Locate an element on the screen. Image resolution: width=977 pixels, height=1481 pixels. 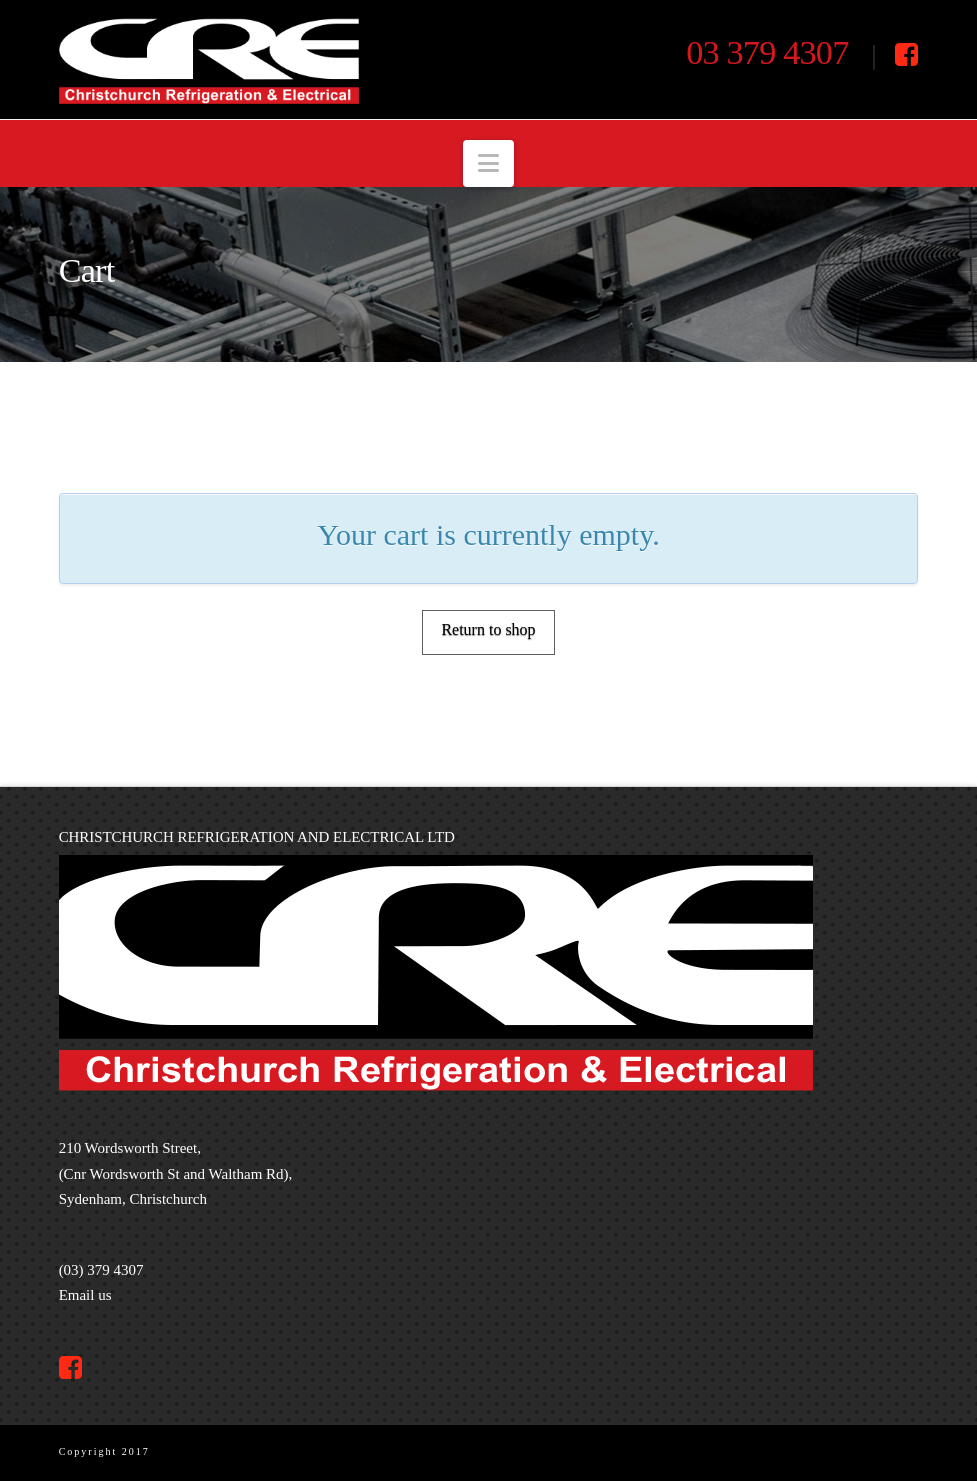
03 379 4307 is located at coordinates (767, 52).